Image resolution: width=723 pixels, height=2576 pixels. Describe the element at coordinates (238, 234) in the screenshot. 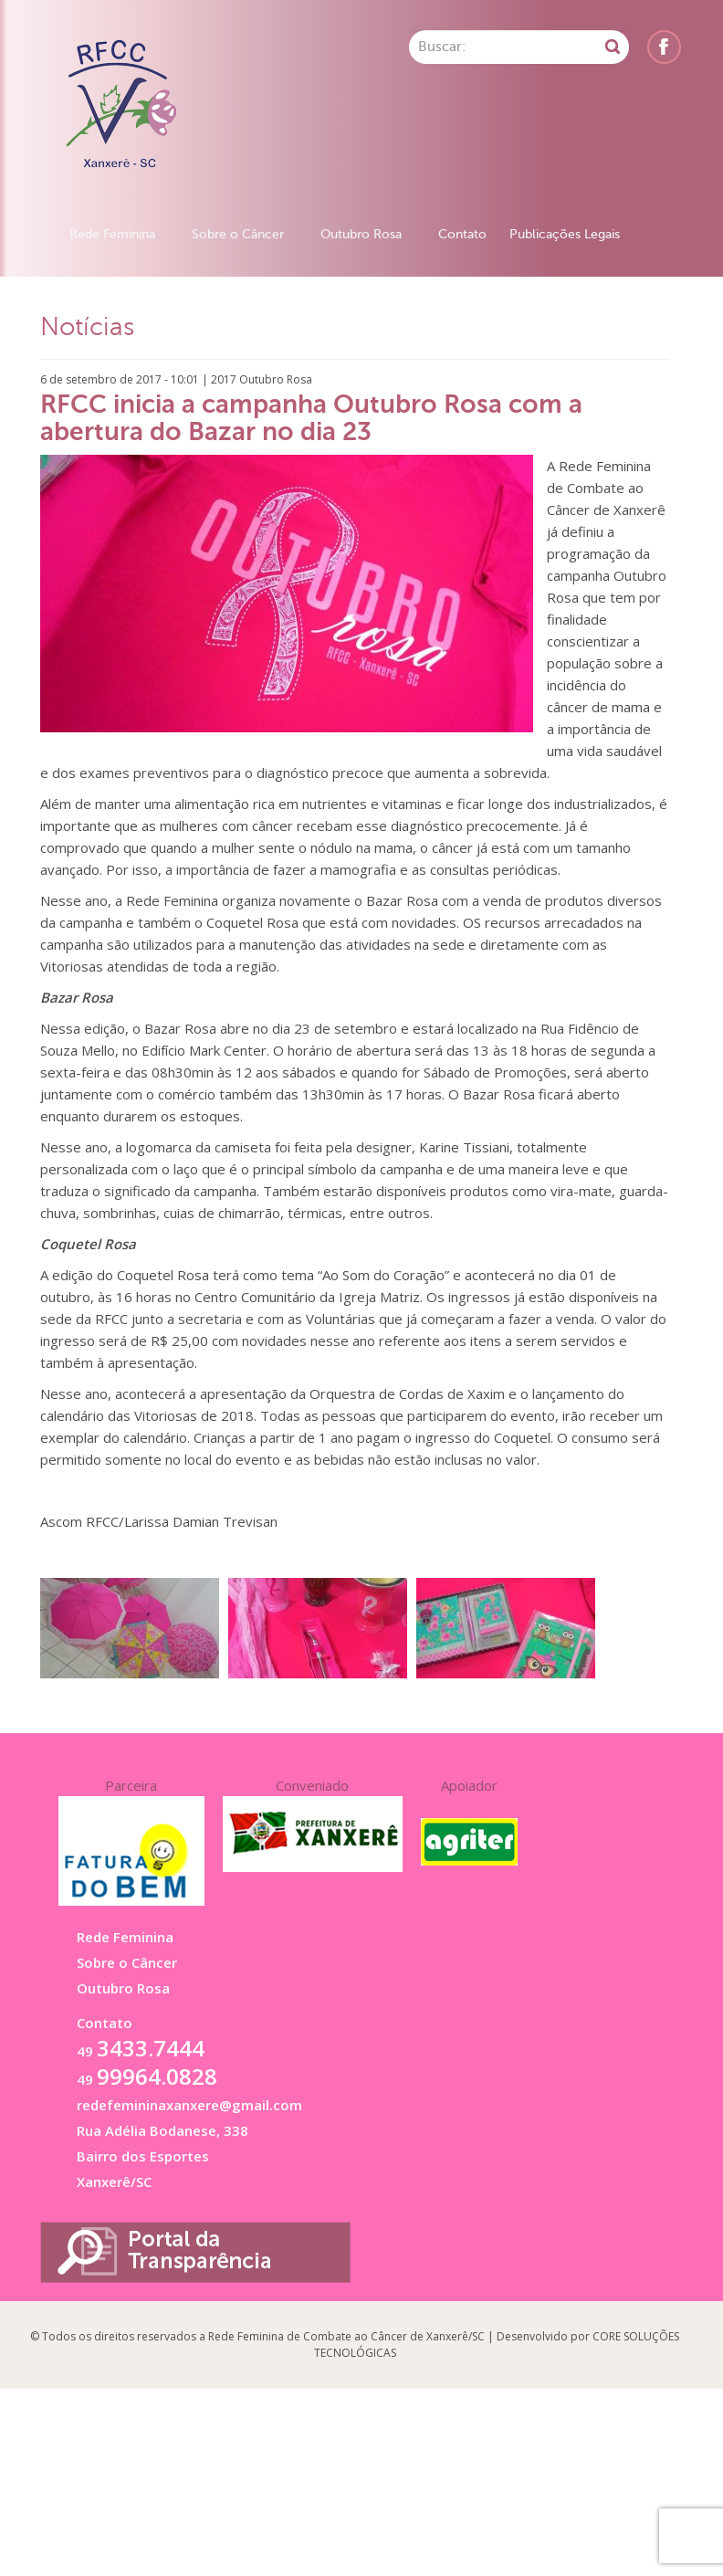

I see `Sobre o Câncer` at that location.